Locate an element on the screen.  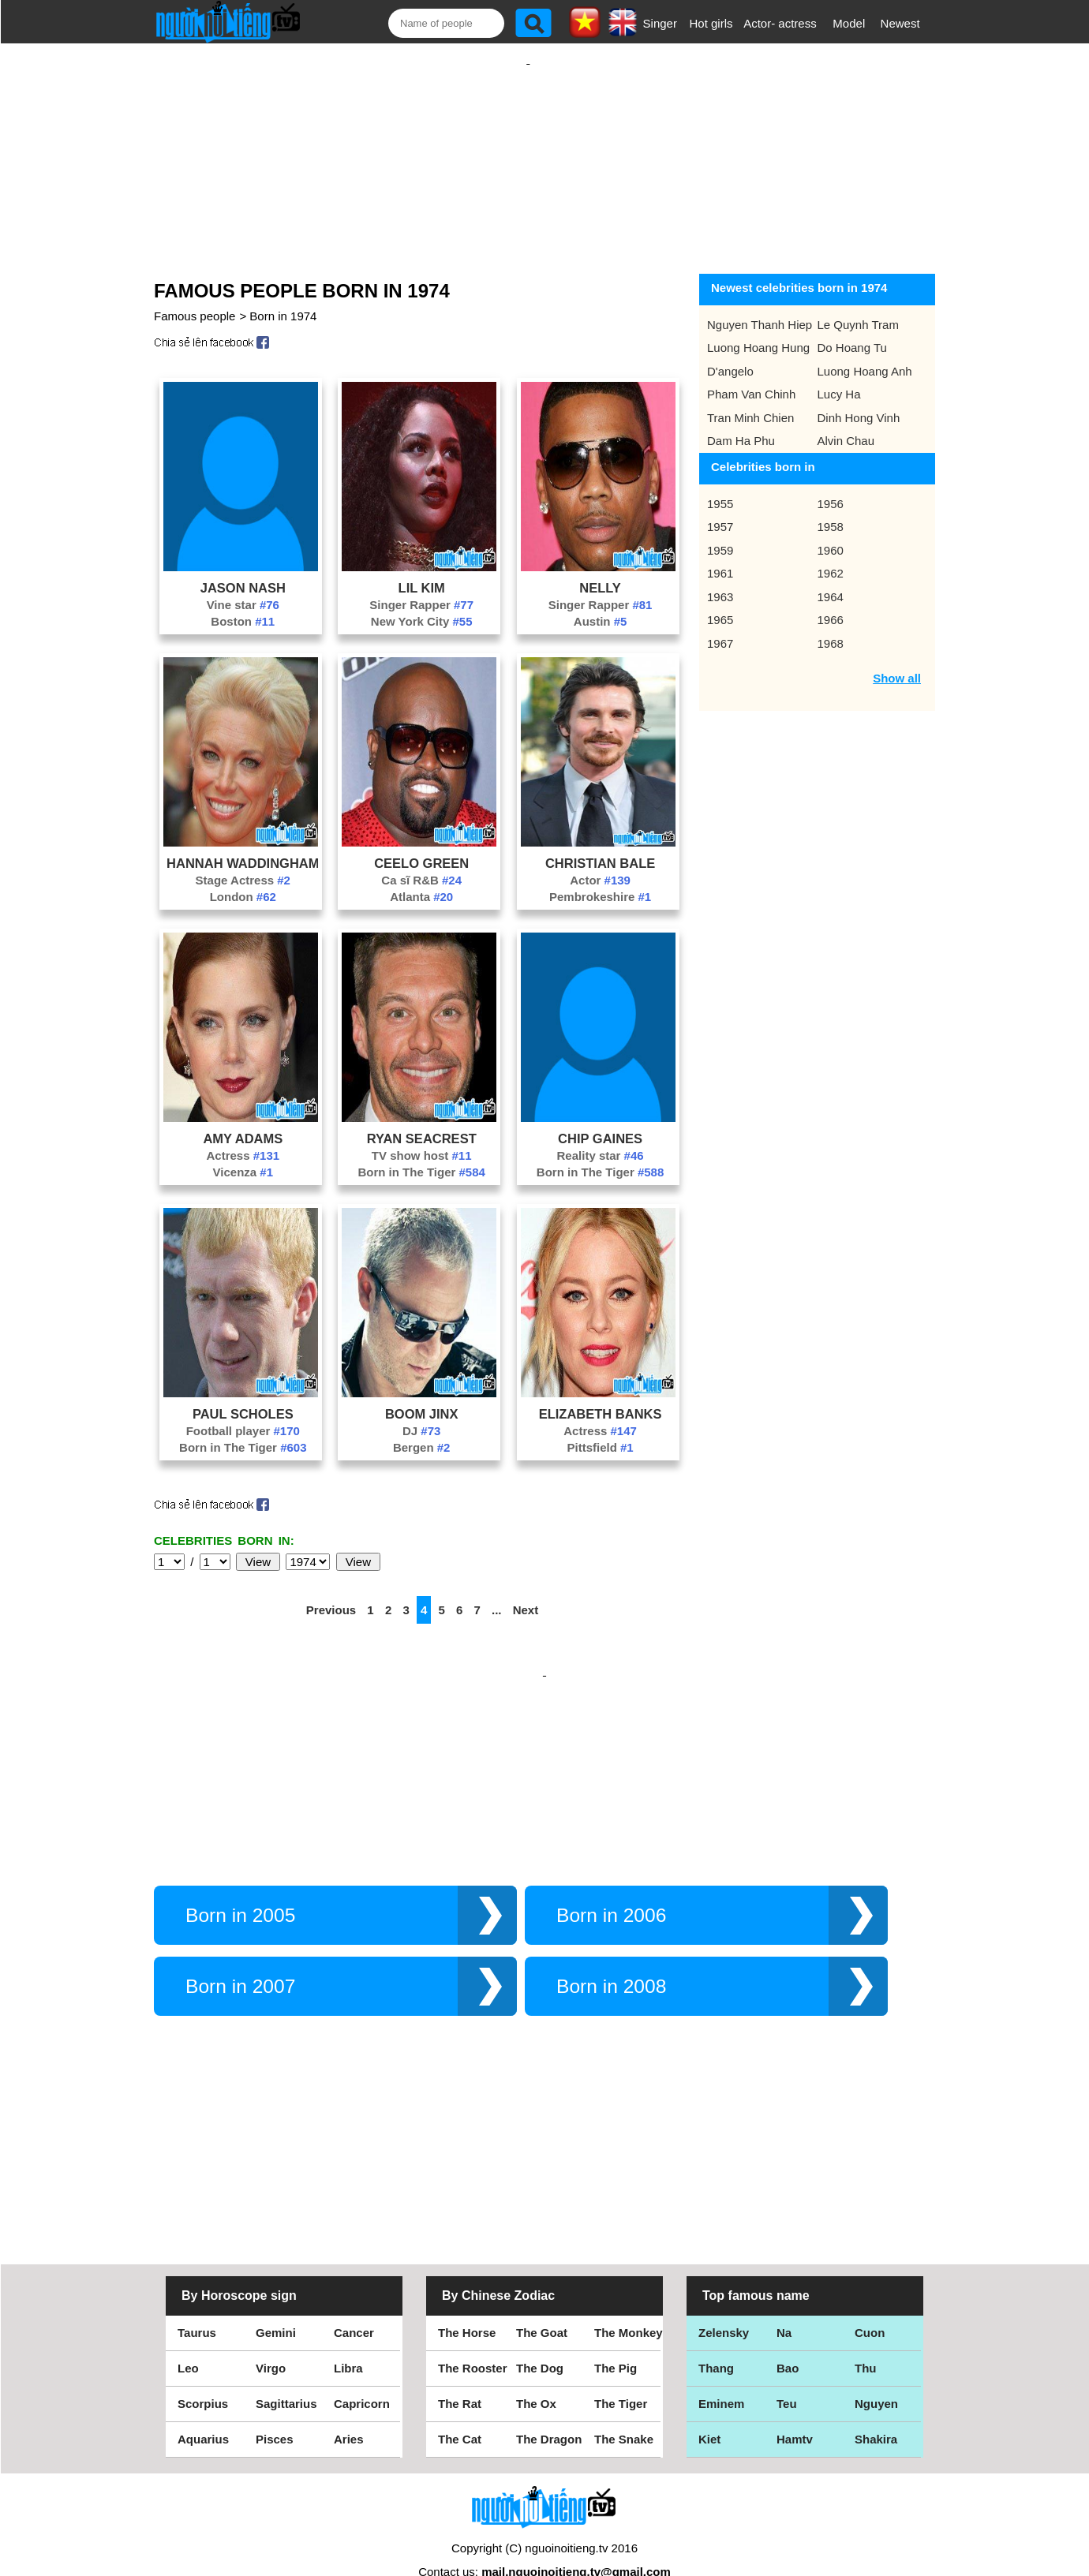
Boom Jinx is located at coordinates (421, 1398).